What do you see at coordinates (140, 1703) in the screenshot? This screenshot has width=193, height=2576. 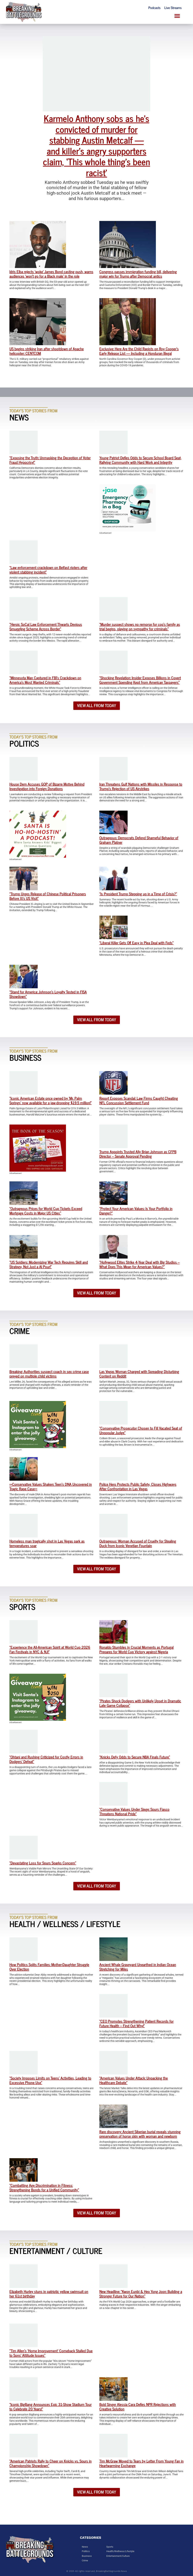 I see `“Pirates Shock Dodgers with Unlikely Upset in Dramatic Late Game Collapse”` at bounding box center [140, 1703].